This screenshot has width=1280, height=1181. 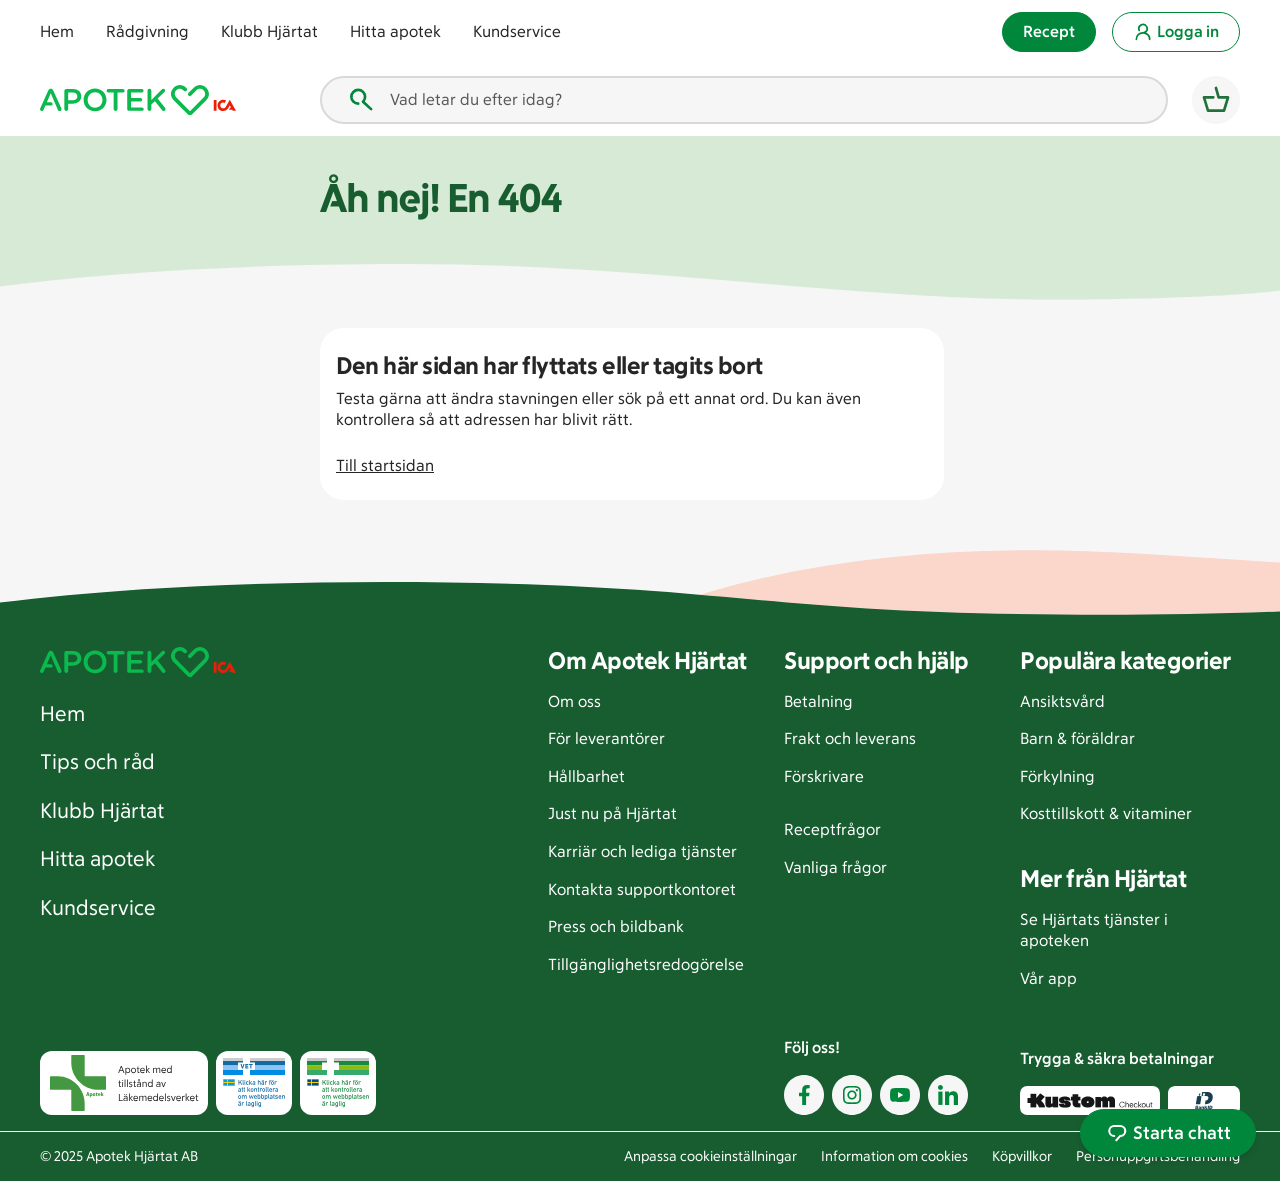 I want to click on Frakt och leverans, so click(x=850, y=738).